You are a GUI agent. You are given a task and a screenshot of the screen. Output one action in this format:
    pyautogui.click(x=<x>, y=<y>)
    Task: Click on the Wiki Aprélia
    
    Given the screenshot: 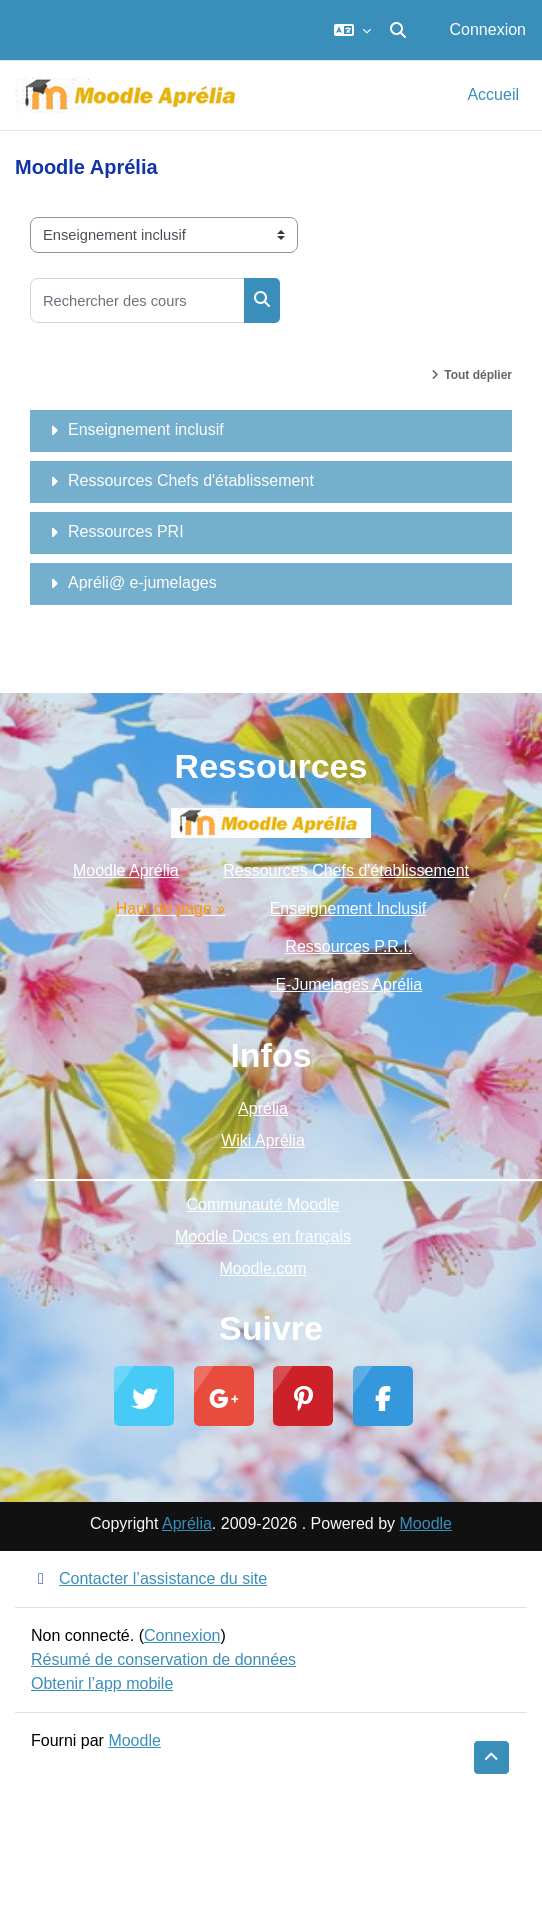 What is the action you would take?
    pyautogui.click(x=263, y=1140)
    